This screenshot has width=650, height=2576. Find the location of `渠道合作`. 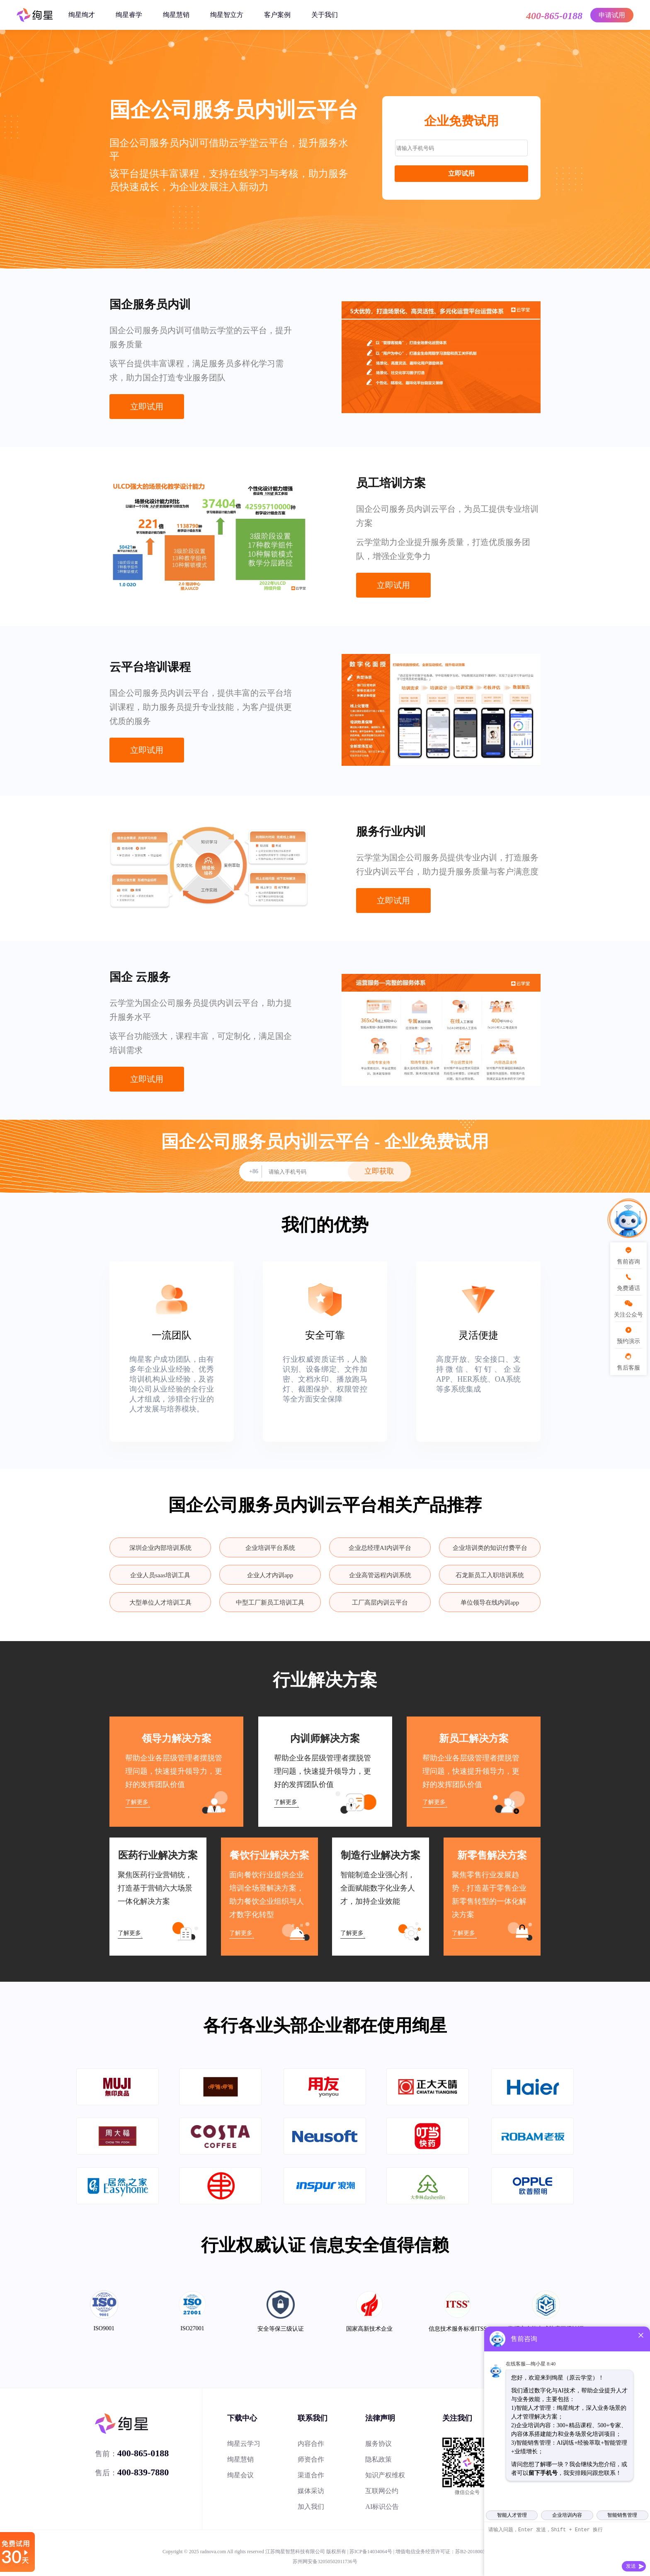

渠道合作 is located at coordinates (311, 2475).